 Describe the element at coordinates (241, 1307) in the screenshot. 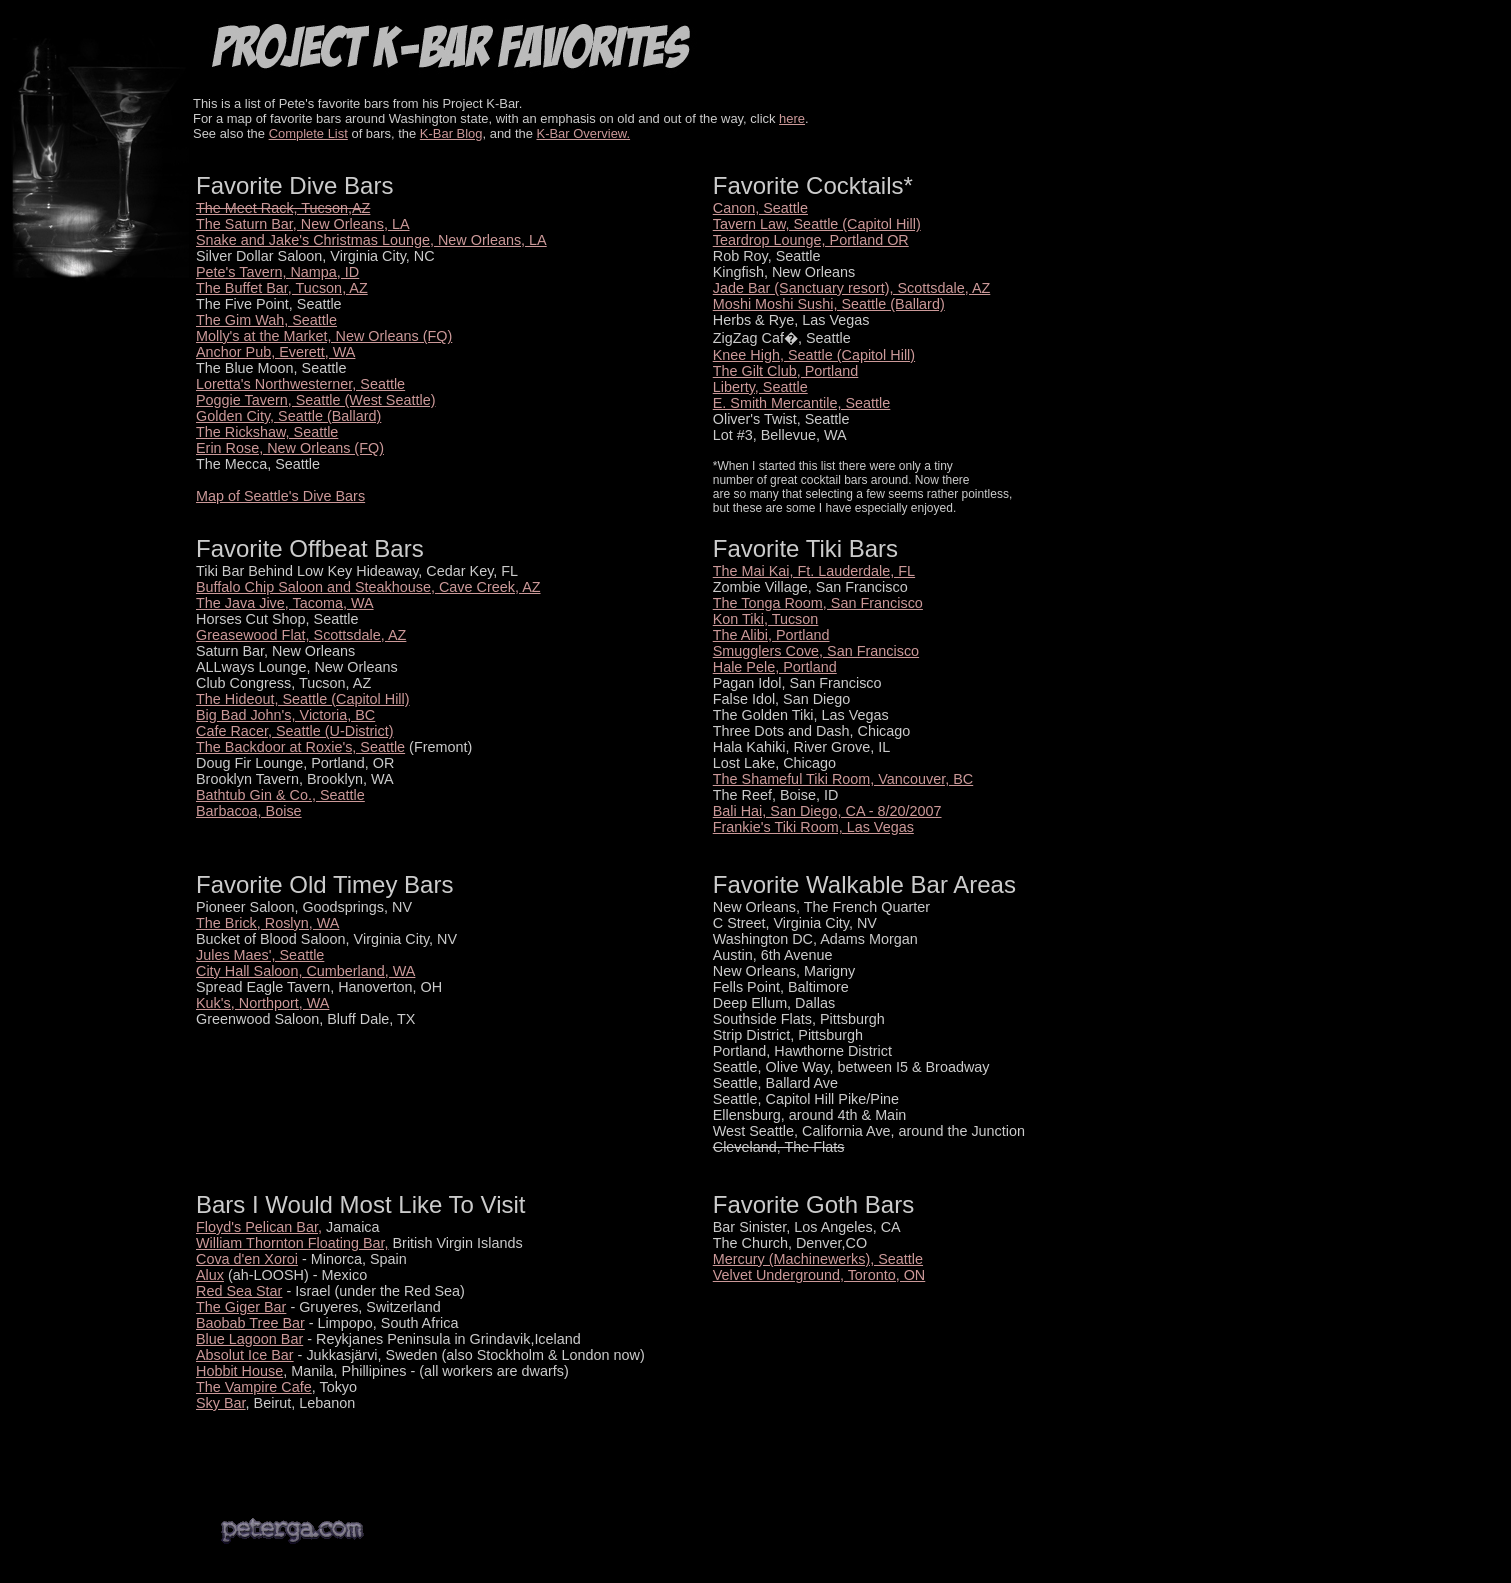

I see `The Giger Bar` at that location.